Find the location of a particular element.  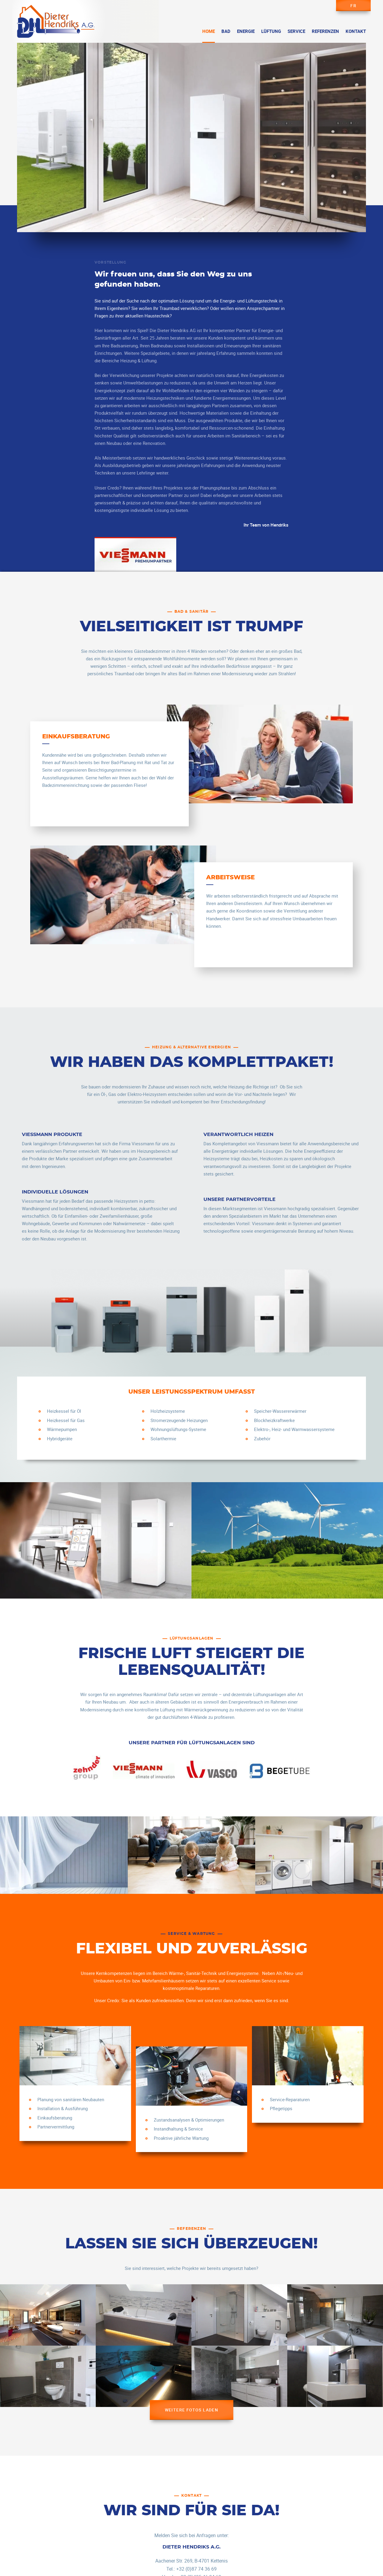

Energie is located at coordinates (246, 31).